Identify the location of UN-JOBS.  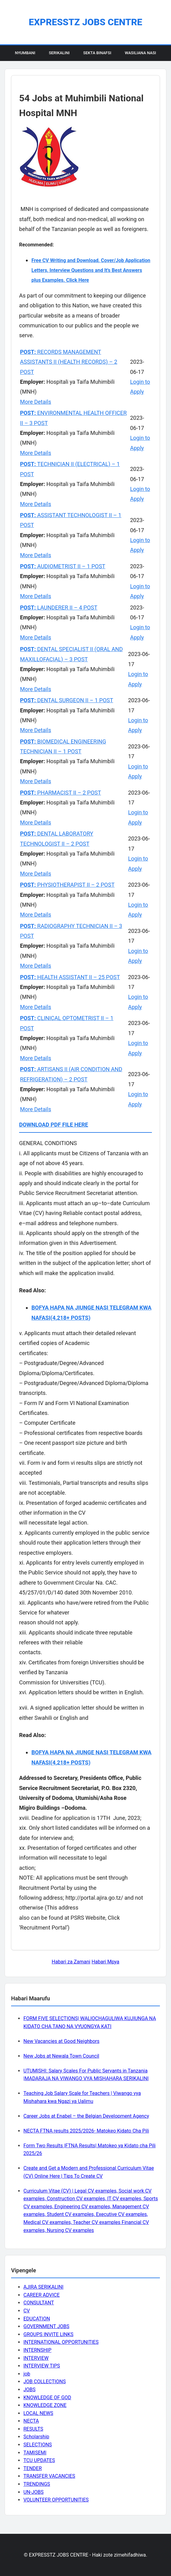
(33, 2492).